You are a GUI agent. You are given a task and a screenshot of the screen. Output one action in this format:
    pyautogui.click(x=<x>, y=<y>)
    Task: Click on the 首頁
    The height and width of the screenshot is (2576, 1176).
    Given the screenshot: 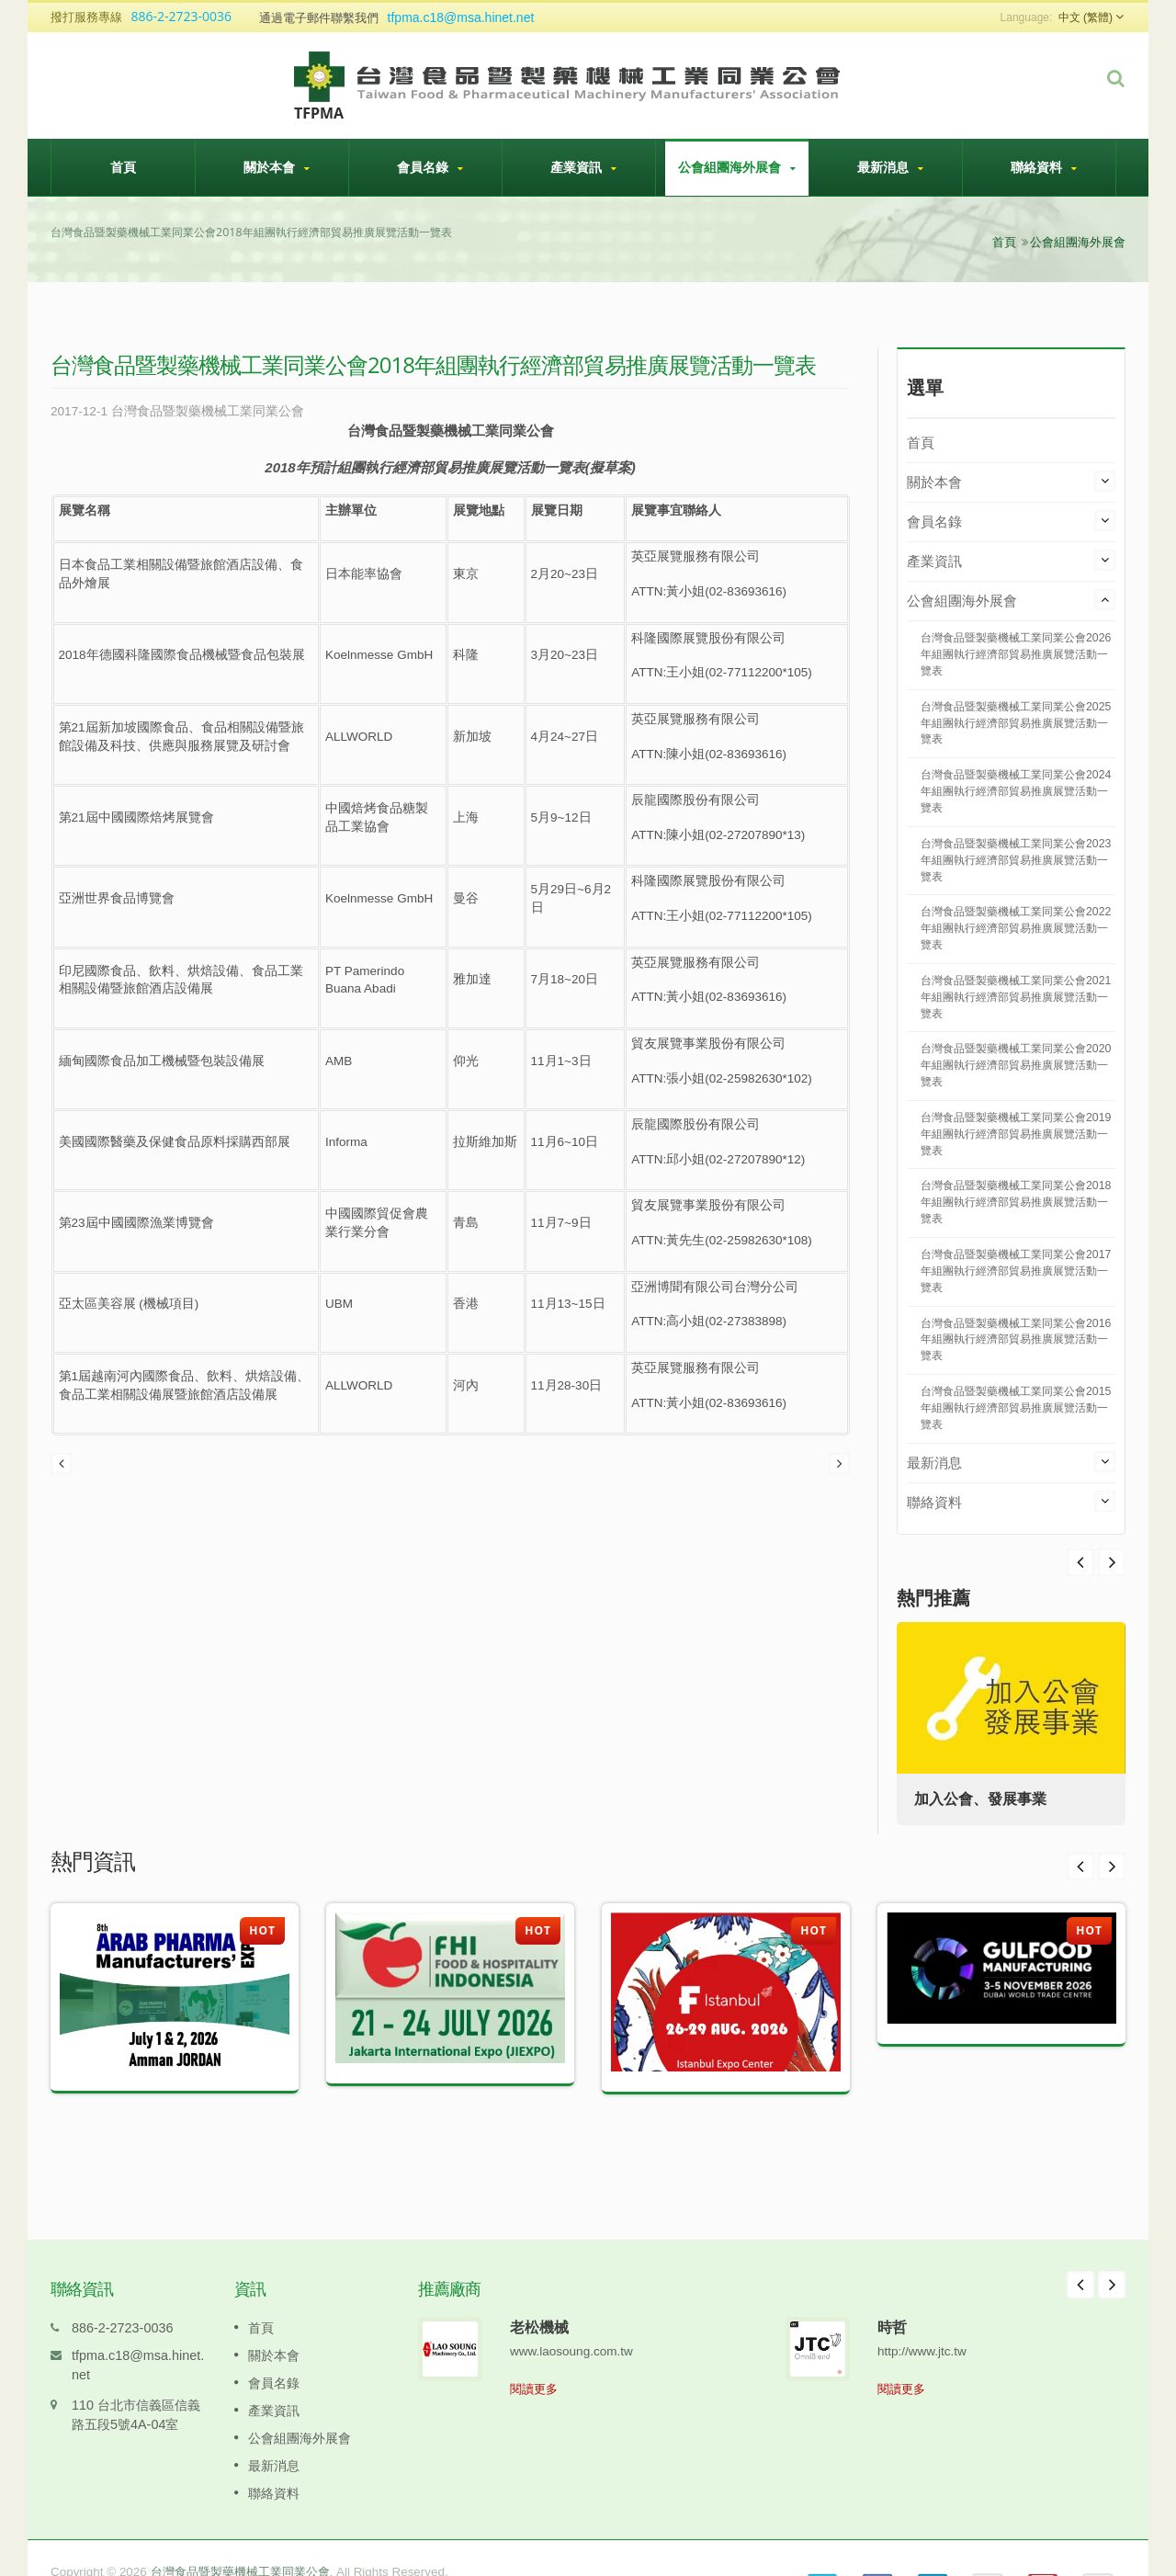 What is the action you would take?
    pyautogui.click(x=123, y=166)
    